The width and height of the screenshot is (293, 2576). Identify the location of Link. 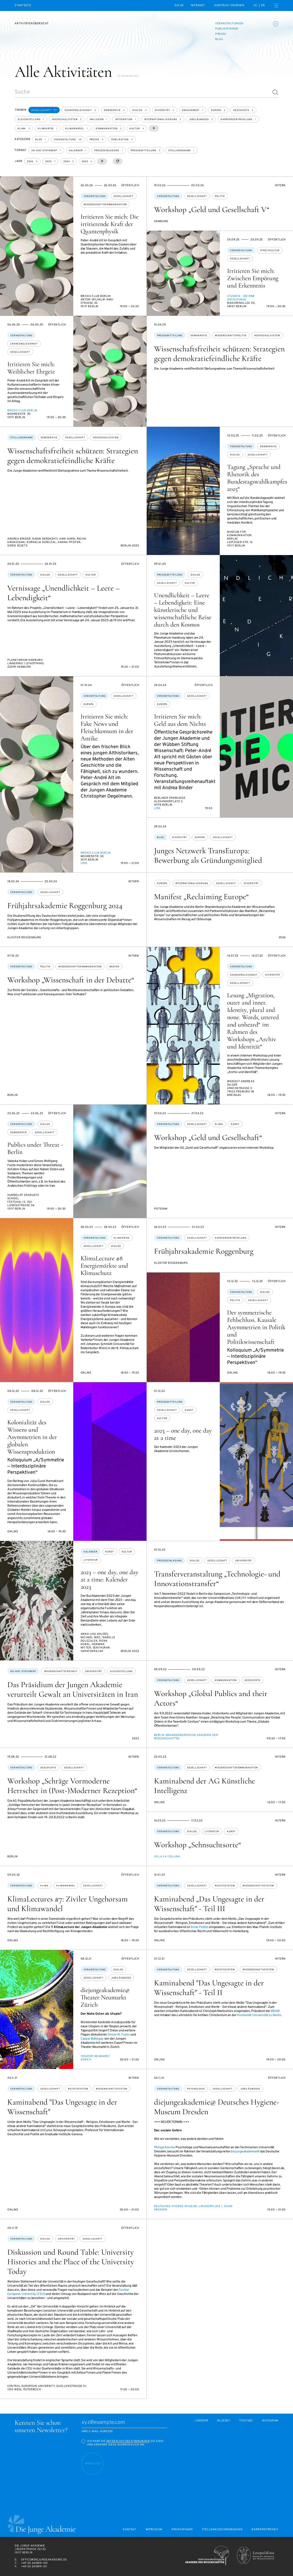
(84, 863).